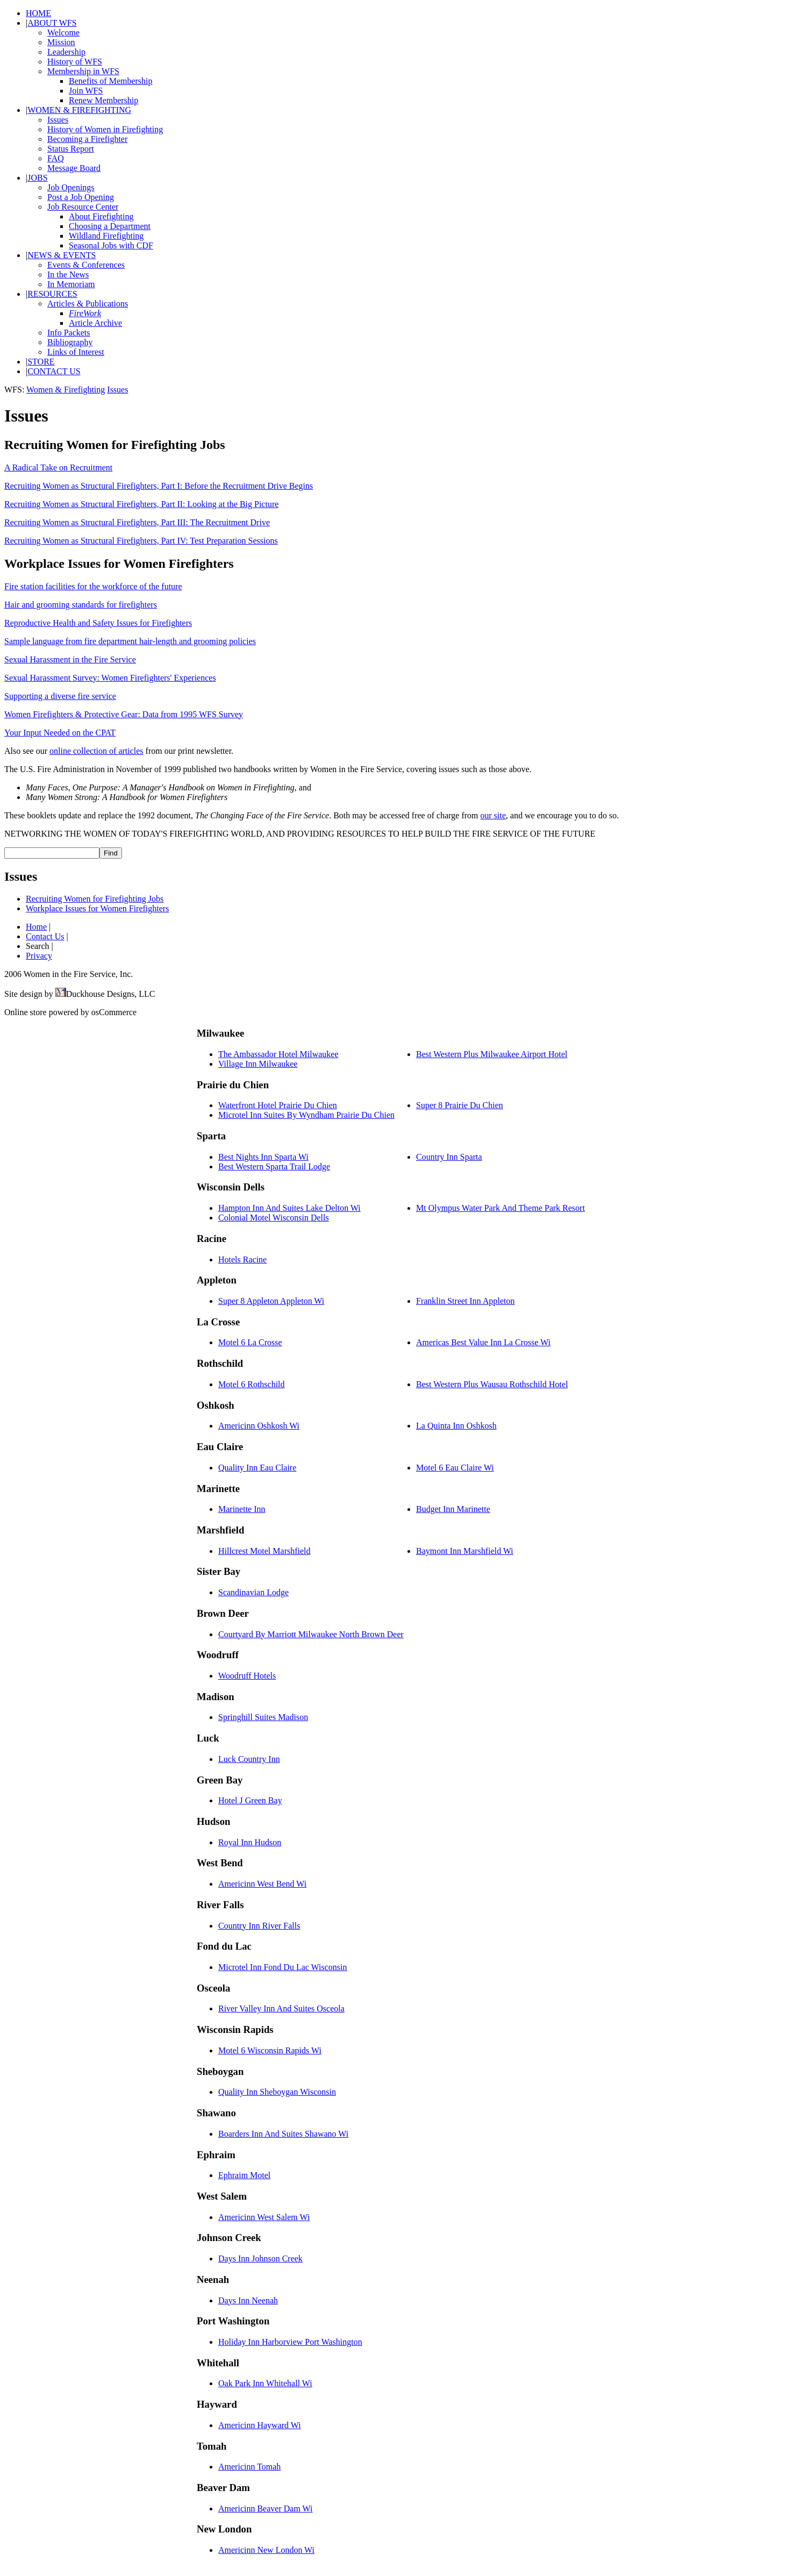  I want to click on Becoming a Firefighter, so click(87, 139).